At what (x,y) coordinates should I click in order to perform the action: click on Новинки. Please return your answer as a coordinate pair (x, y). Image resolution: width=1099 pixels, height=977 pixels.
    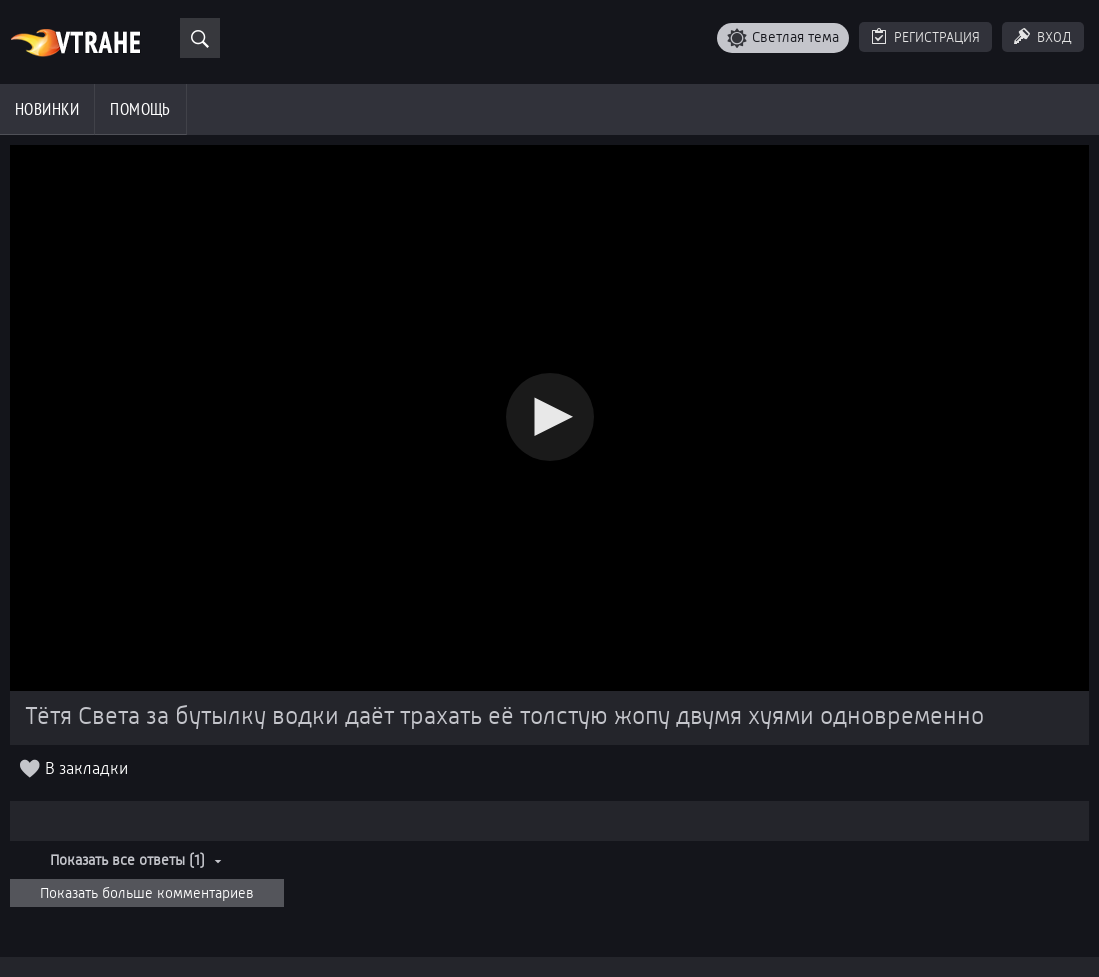
    Looking at the image, I should click on (47, 109).